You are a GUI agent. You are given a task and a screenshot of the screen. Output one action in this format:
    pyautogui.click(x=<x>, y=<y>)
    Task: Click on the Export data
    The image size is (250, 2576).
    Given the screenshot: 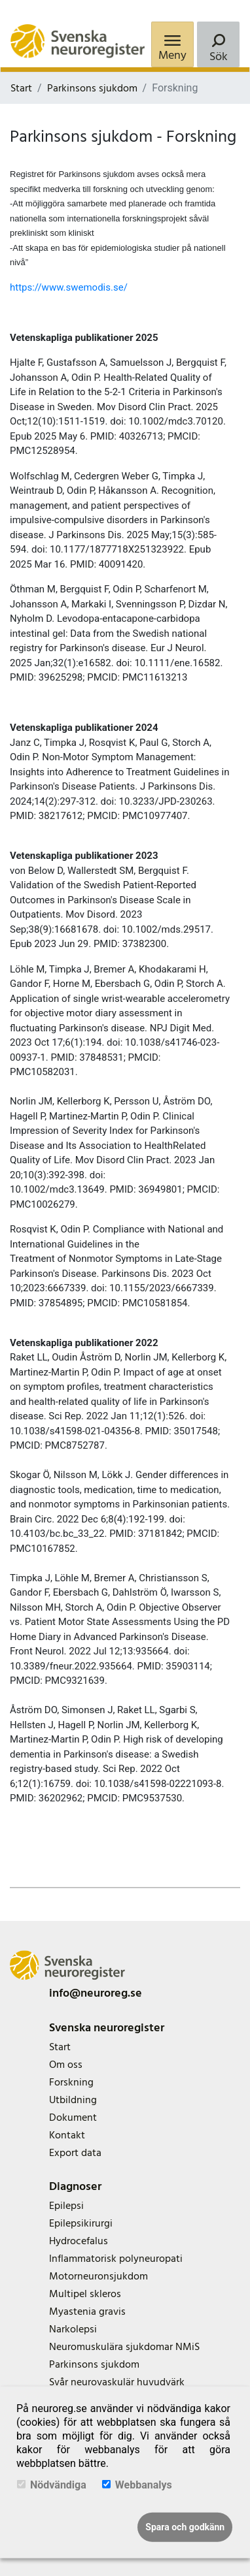 What is the action you would take?
    pyautogui.click(x=75, y=2153)
    